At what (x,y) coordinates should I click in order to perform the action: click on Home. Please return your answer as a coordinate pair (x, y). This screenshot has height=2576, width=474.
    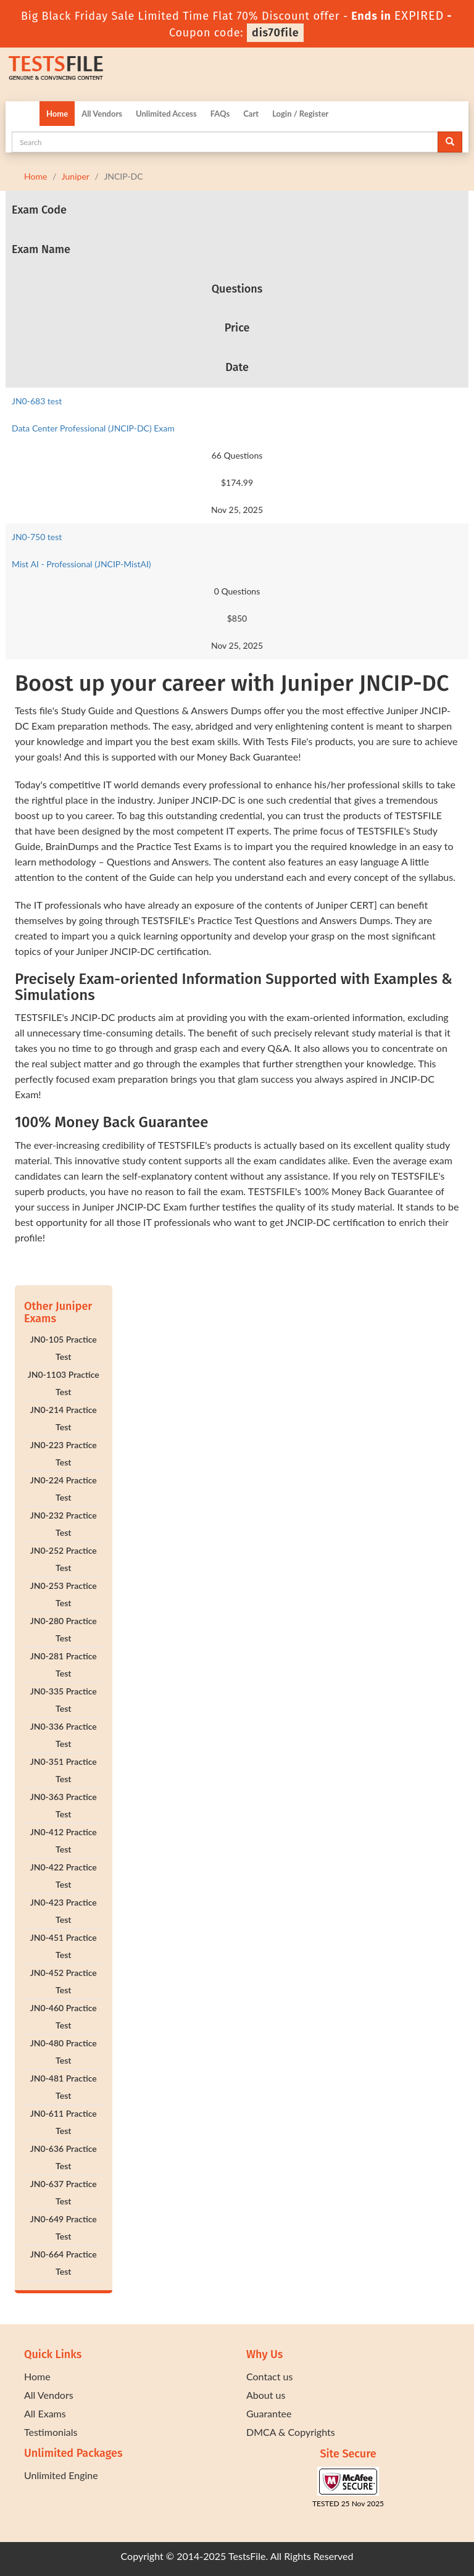
    Looking at the image, I should click on (57, 114).